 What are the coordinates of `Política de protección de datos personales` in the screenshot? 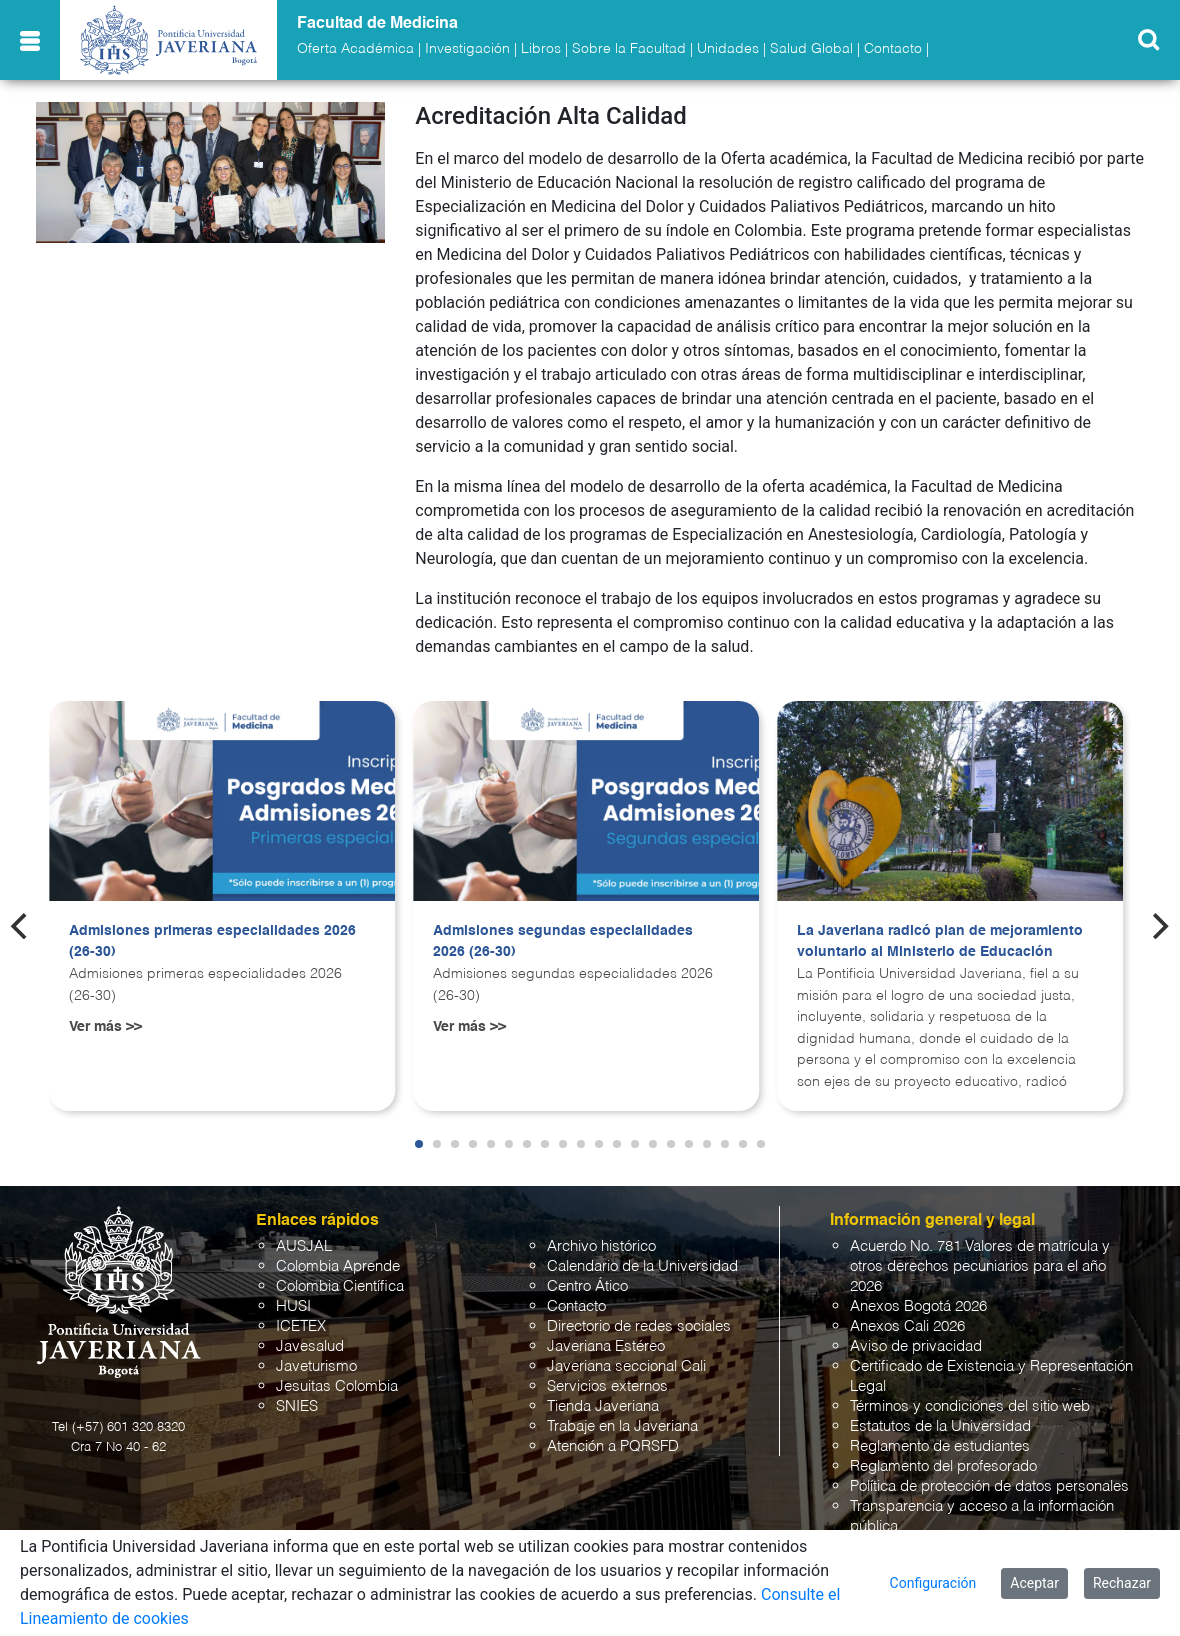 It's located at (989, 1486).